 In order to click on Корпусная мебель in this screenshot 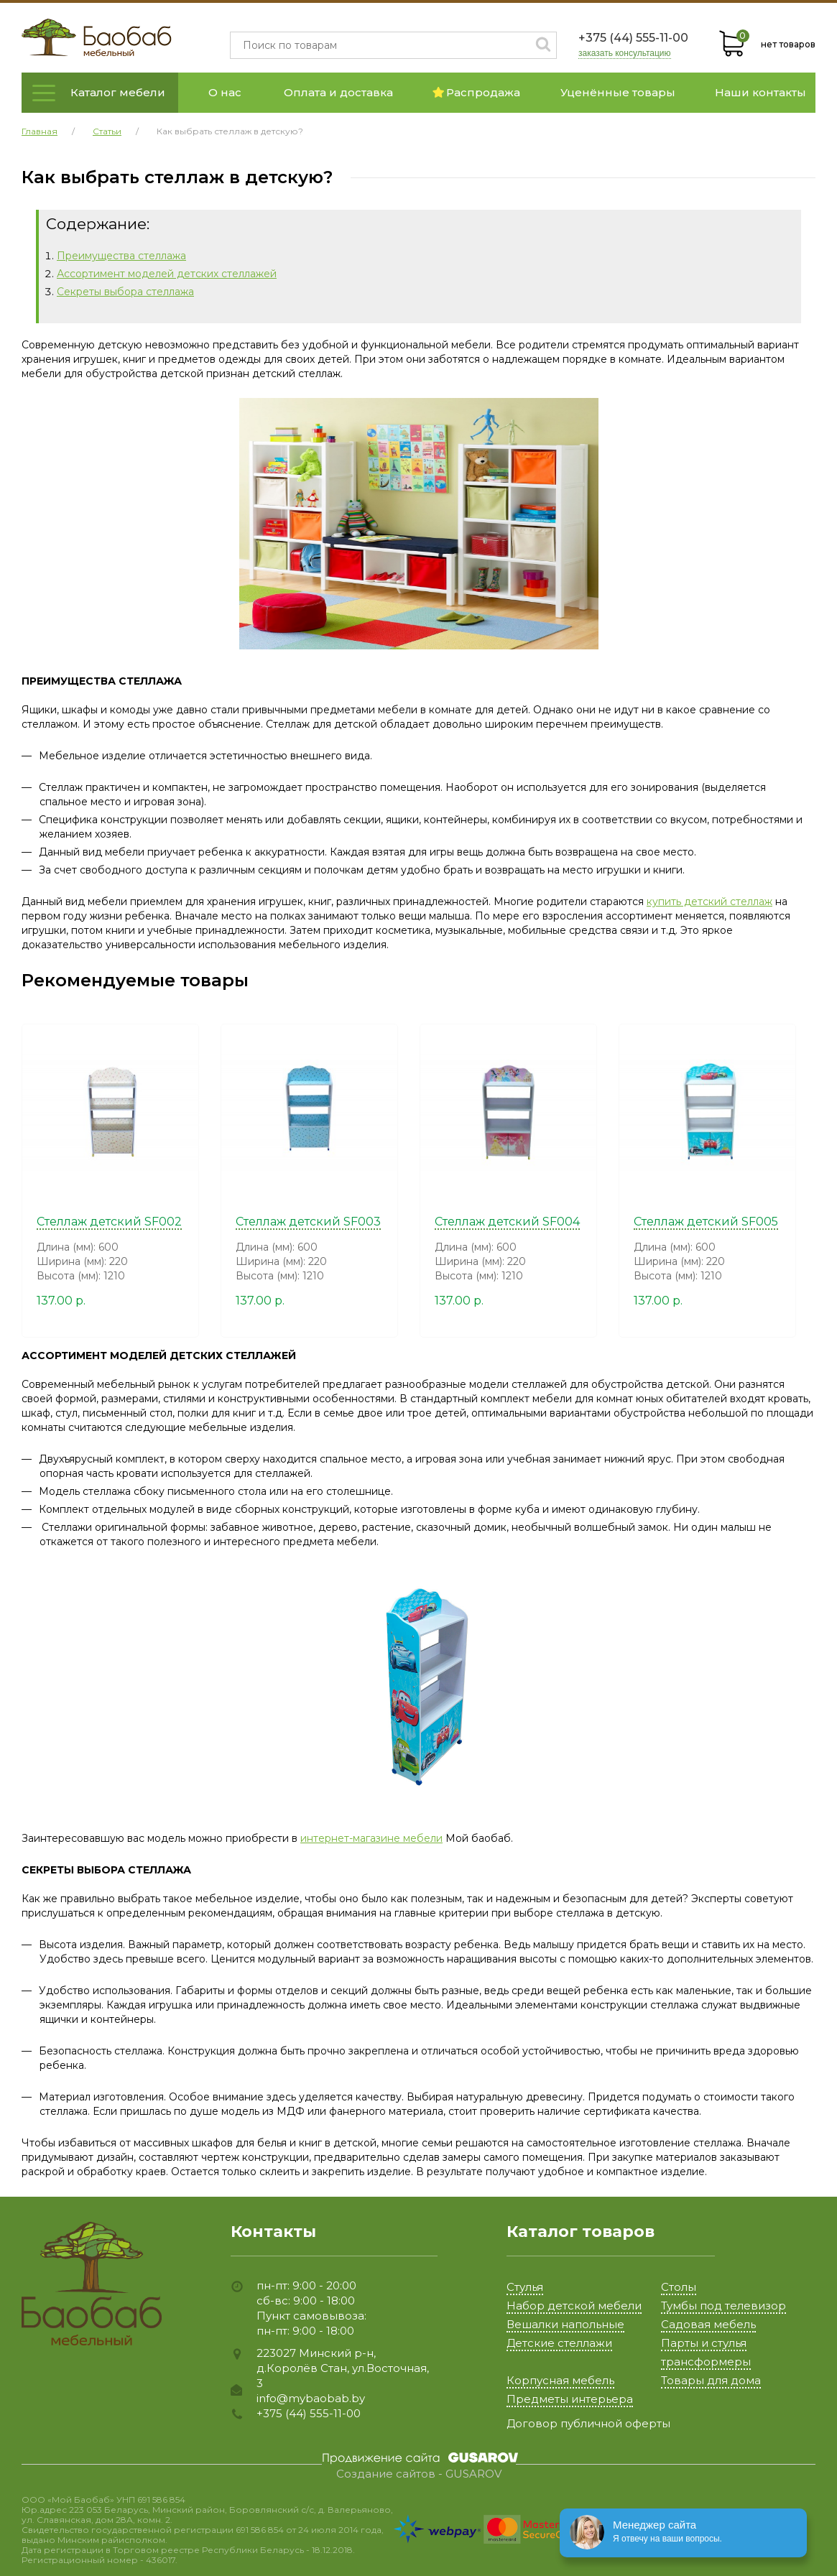, I will do `click(560, 2380)`.